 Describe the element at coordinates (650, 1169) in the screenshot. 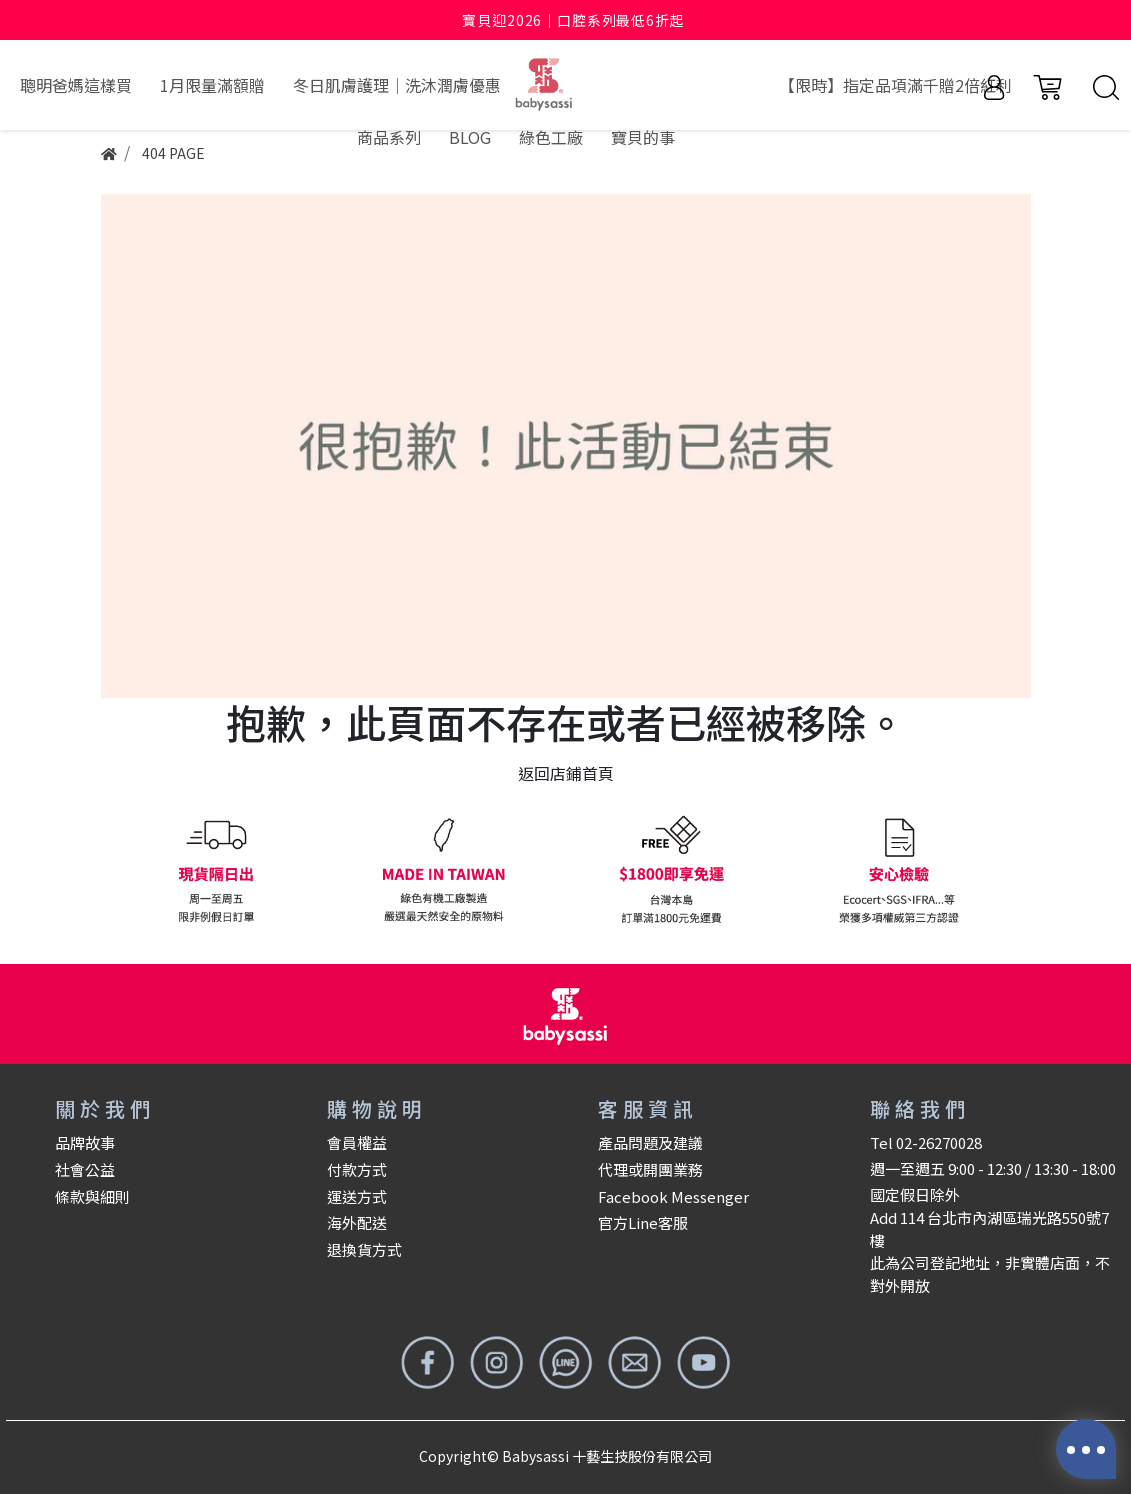

I see `代理或開團業務` at that location.